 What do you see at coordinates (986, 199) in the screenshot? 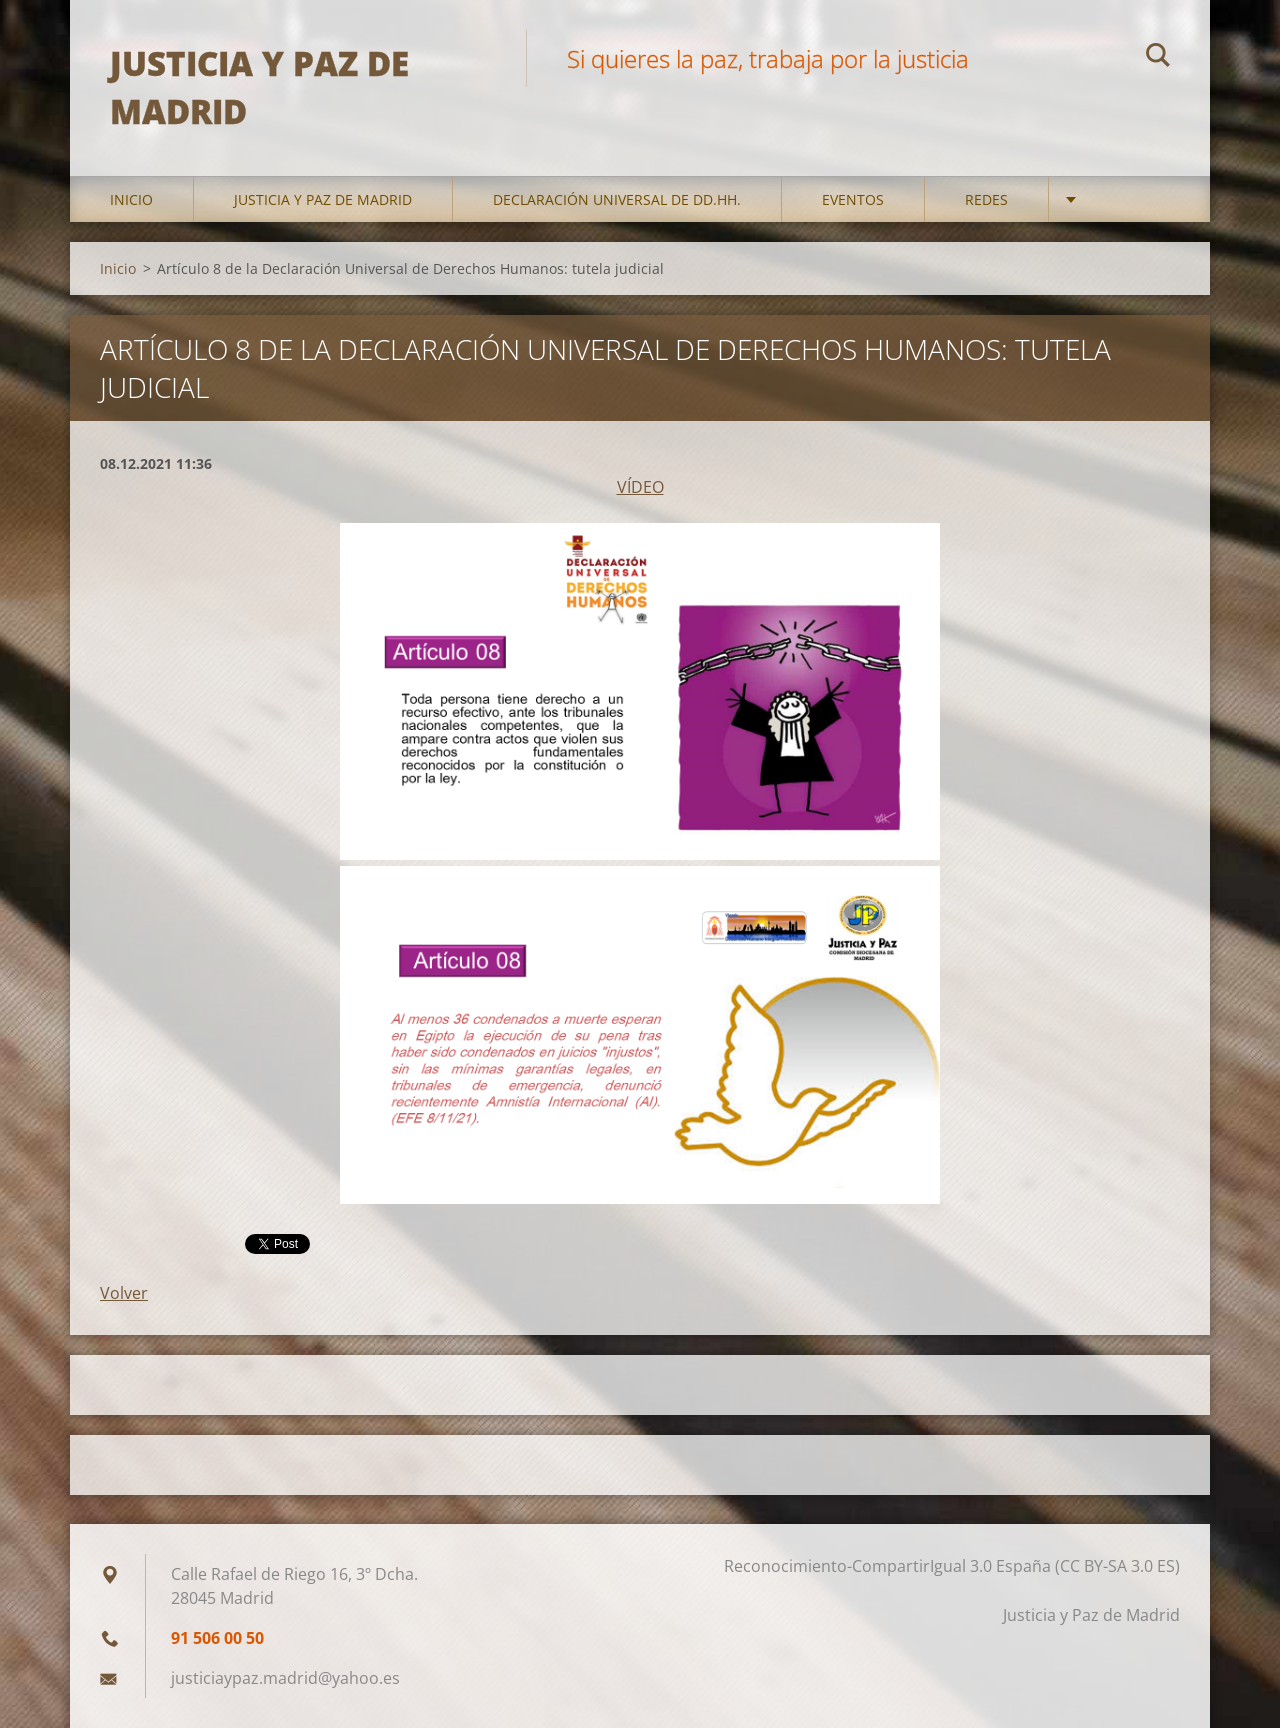
I see `Redes` at bounding box center [986, 199].